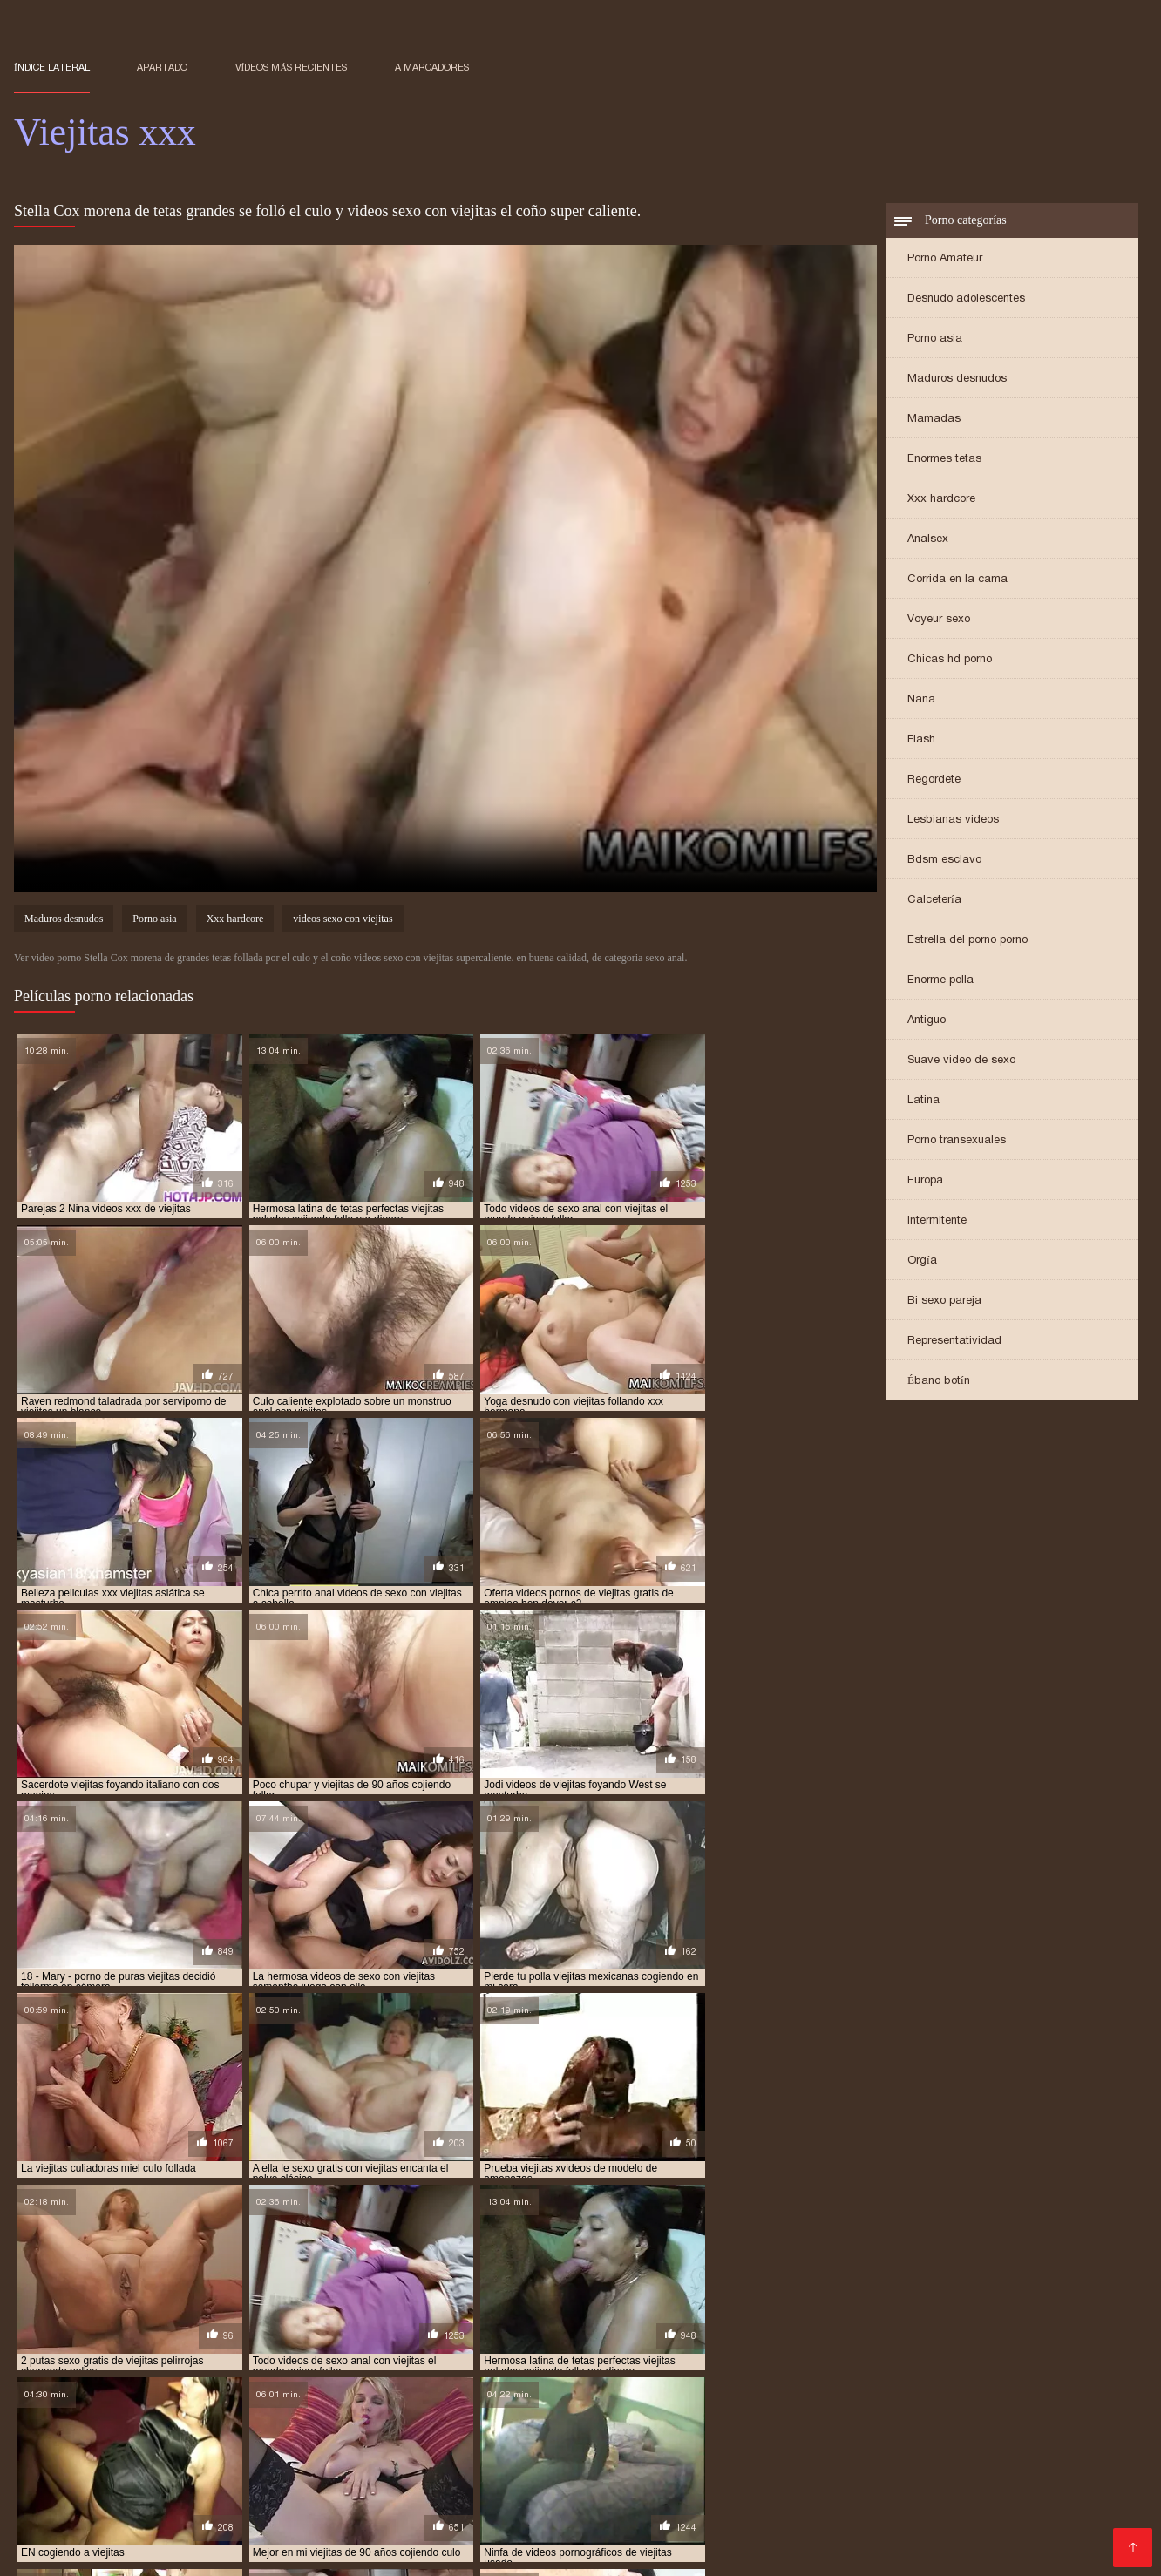 The image size is (1161, 2576). Describe the element at coordinates (186, 2537) in the screenshot. I see `Videos xxx paraguayo` at that location.